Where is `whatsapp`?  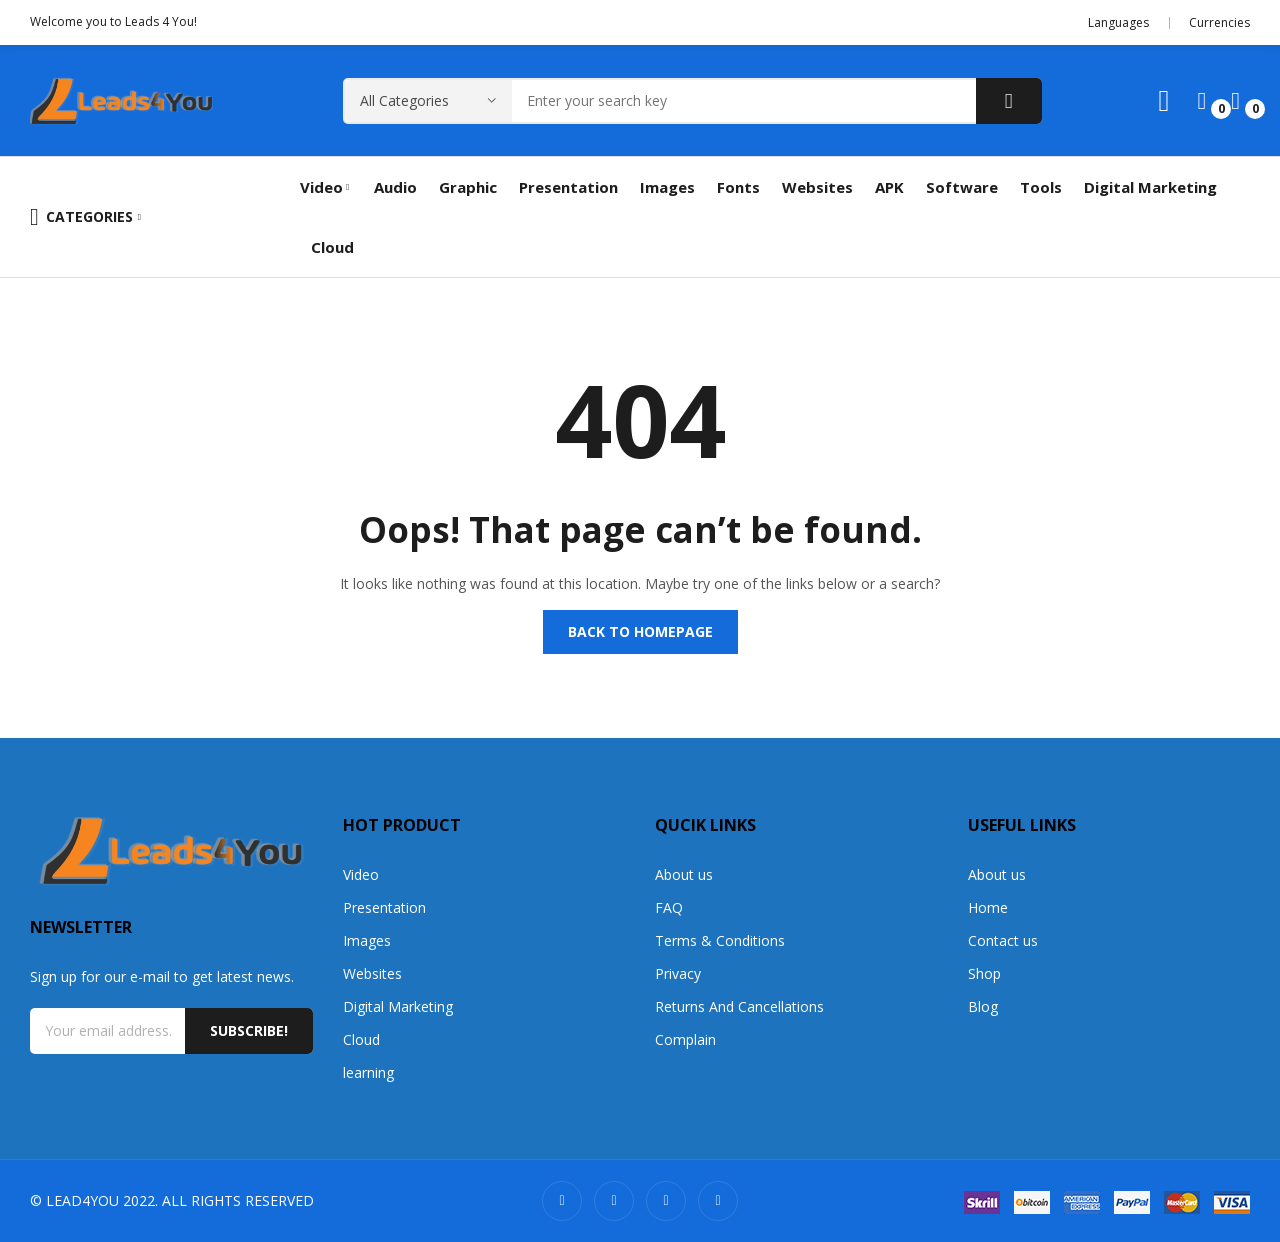
whatsapp is located at coordinates (718, 1201).